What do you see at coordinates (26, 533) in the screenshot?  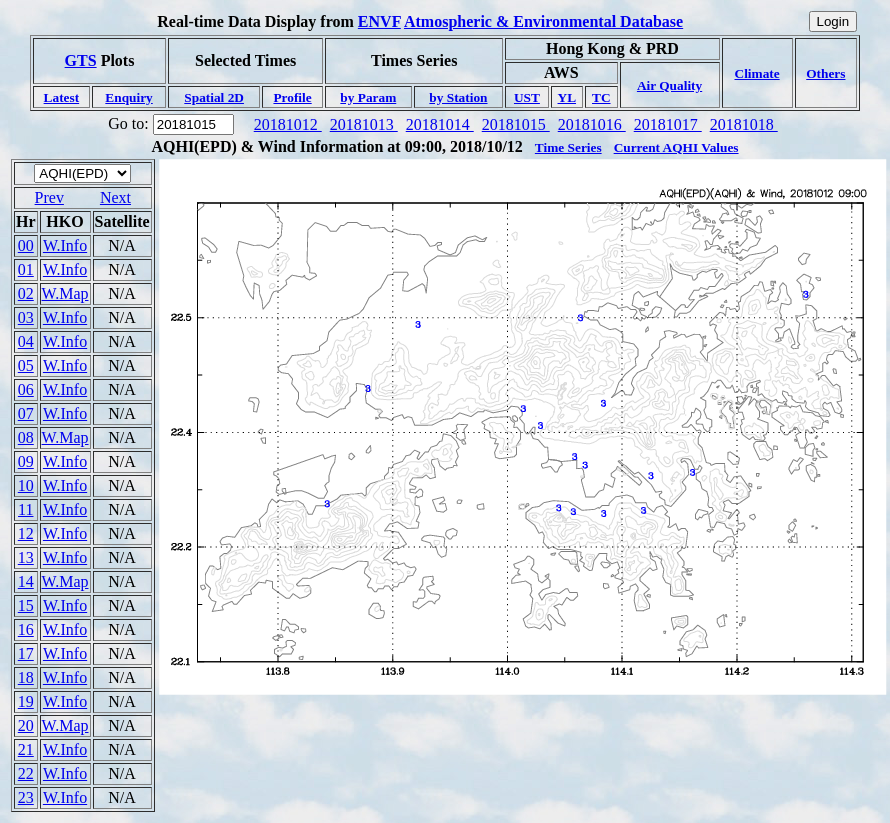 I see `12` at bounding box center [26, 533].